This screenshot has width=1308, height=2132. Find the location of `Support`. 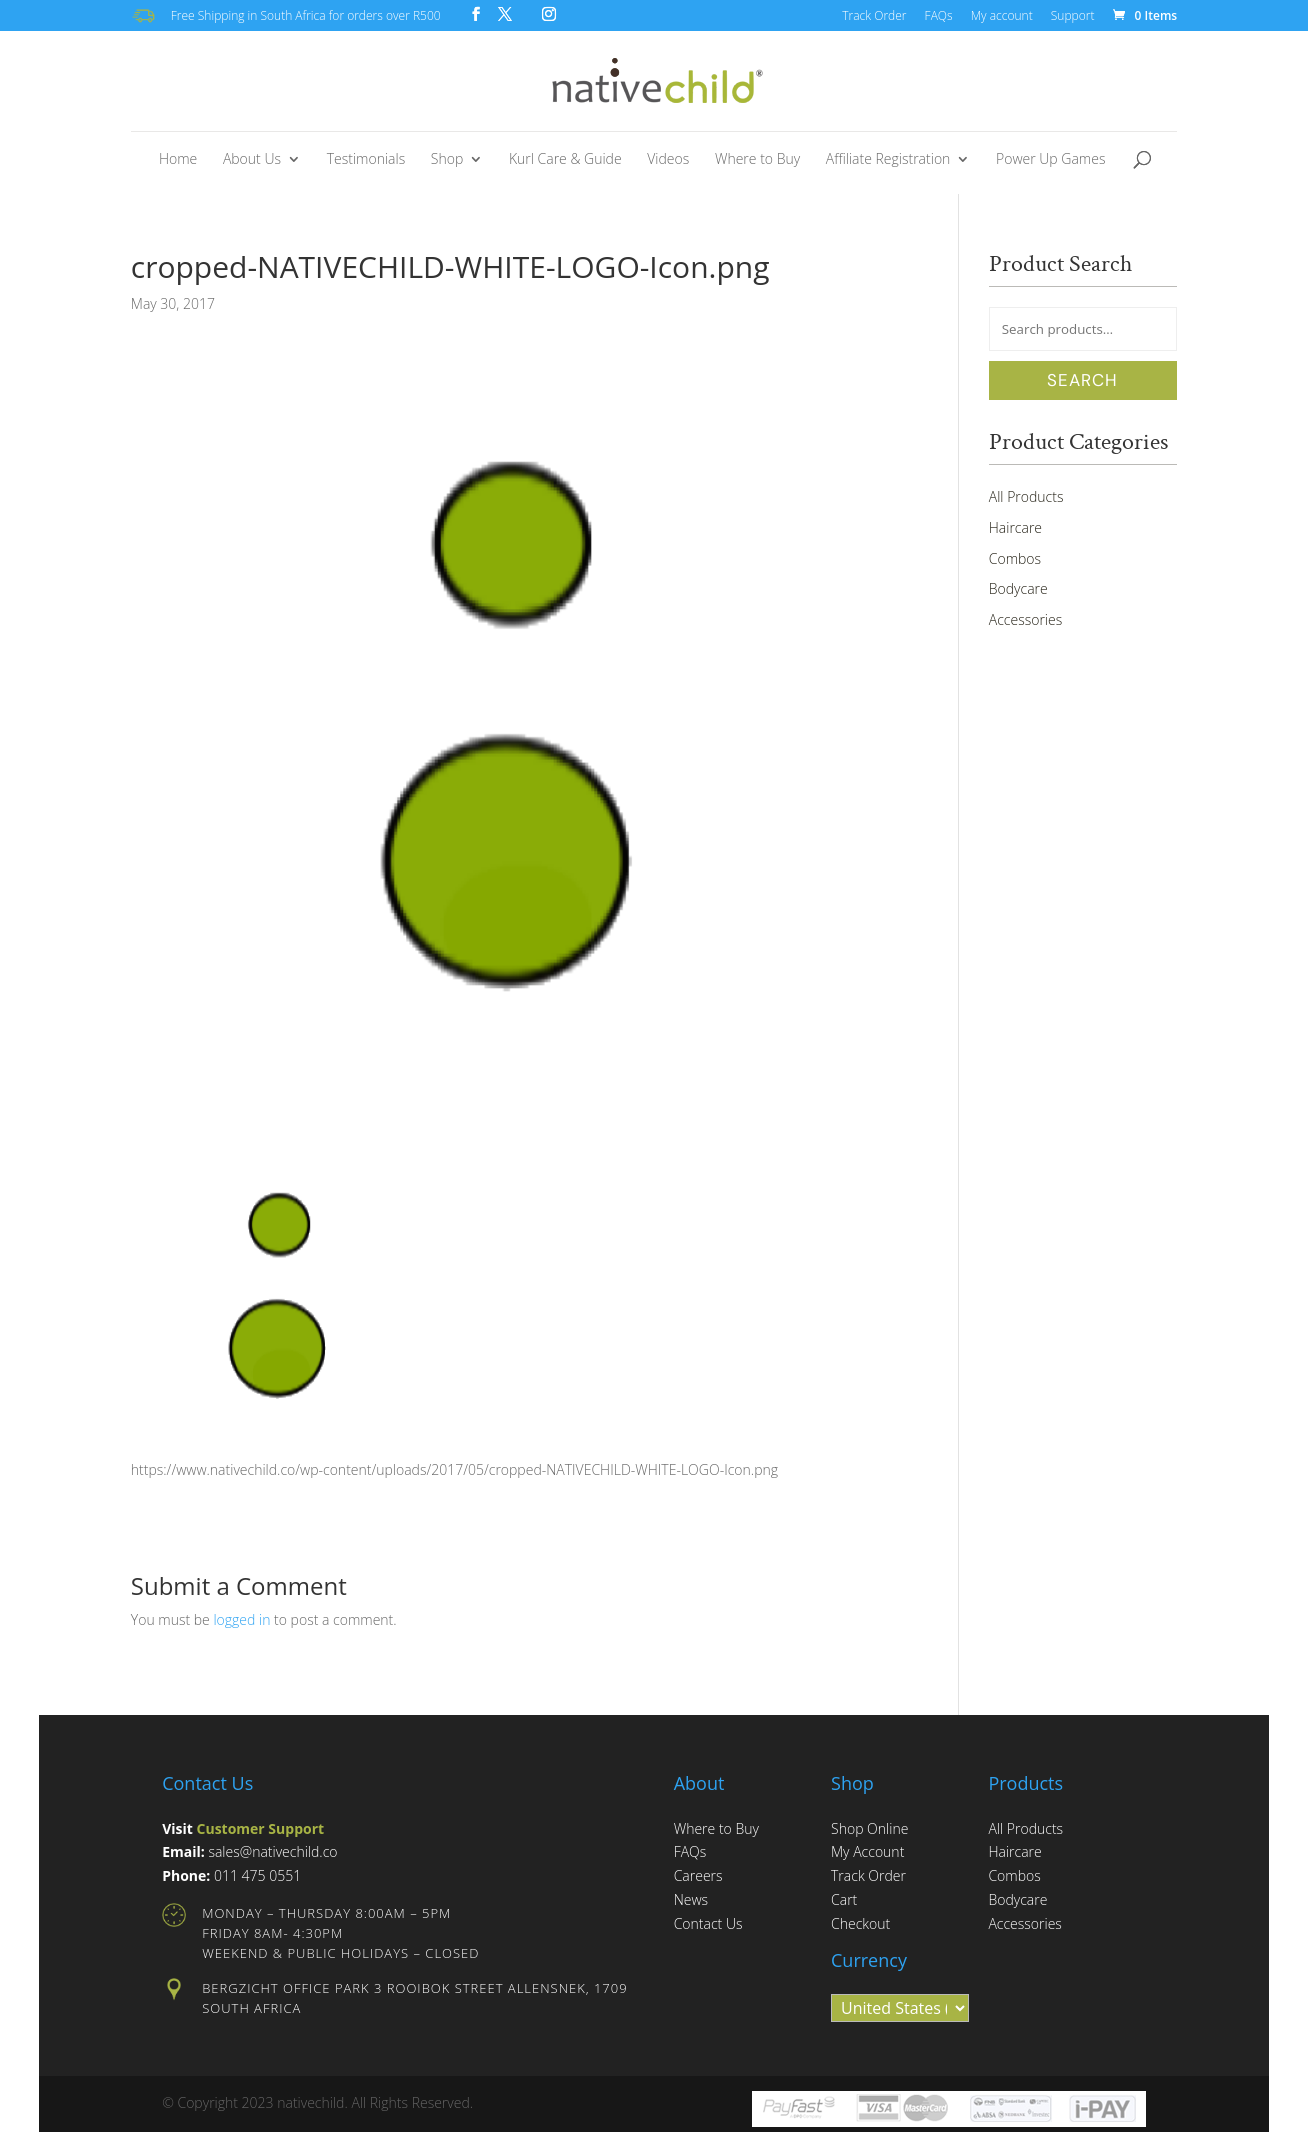

Support is located at coordinates (1073, 17).